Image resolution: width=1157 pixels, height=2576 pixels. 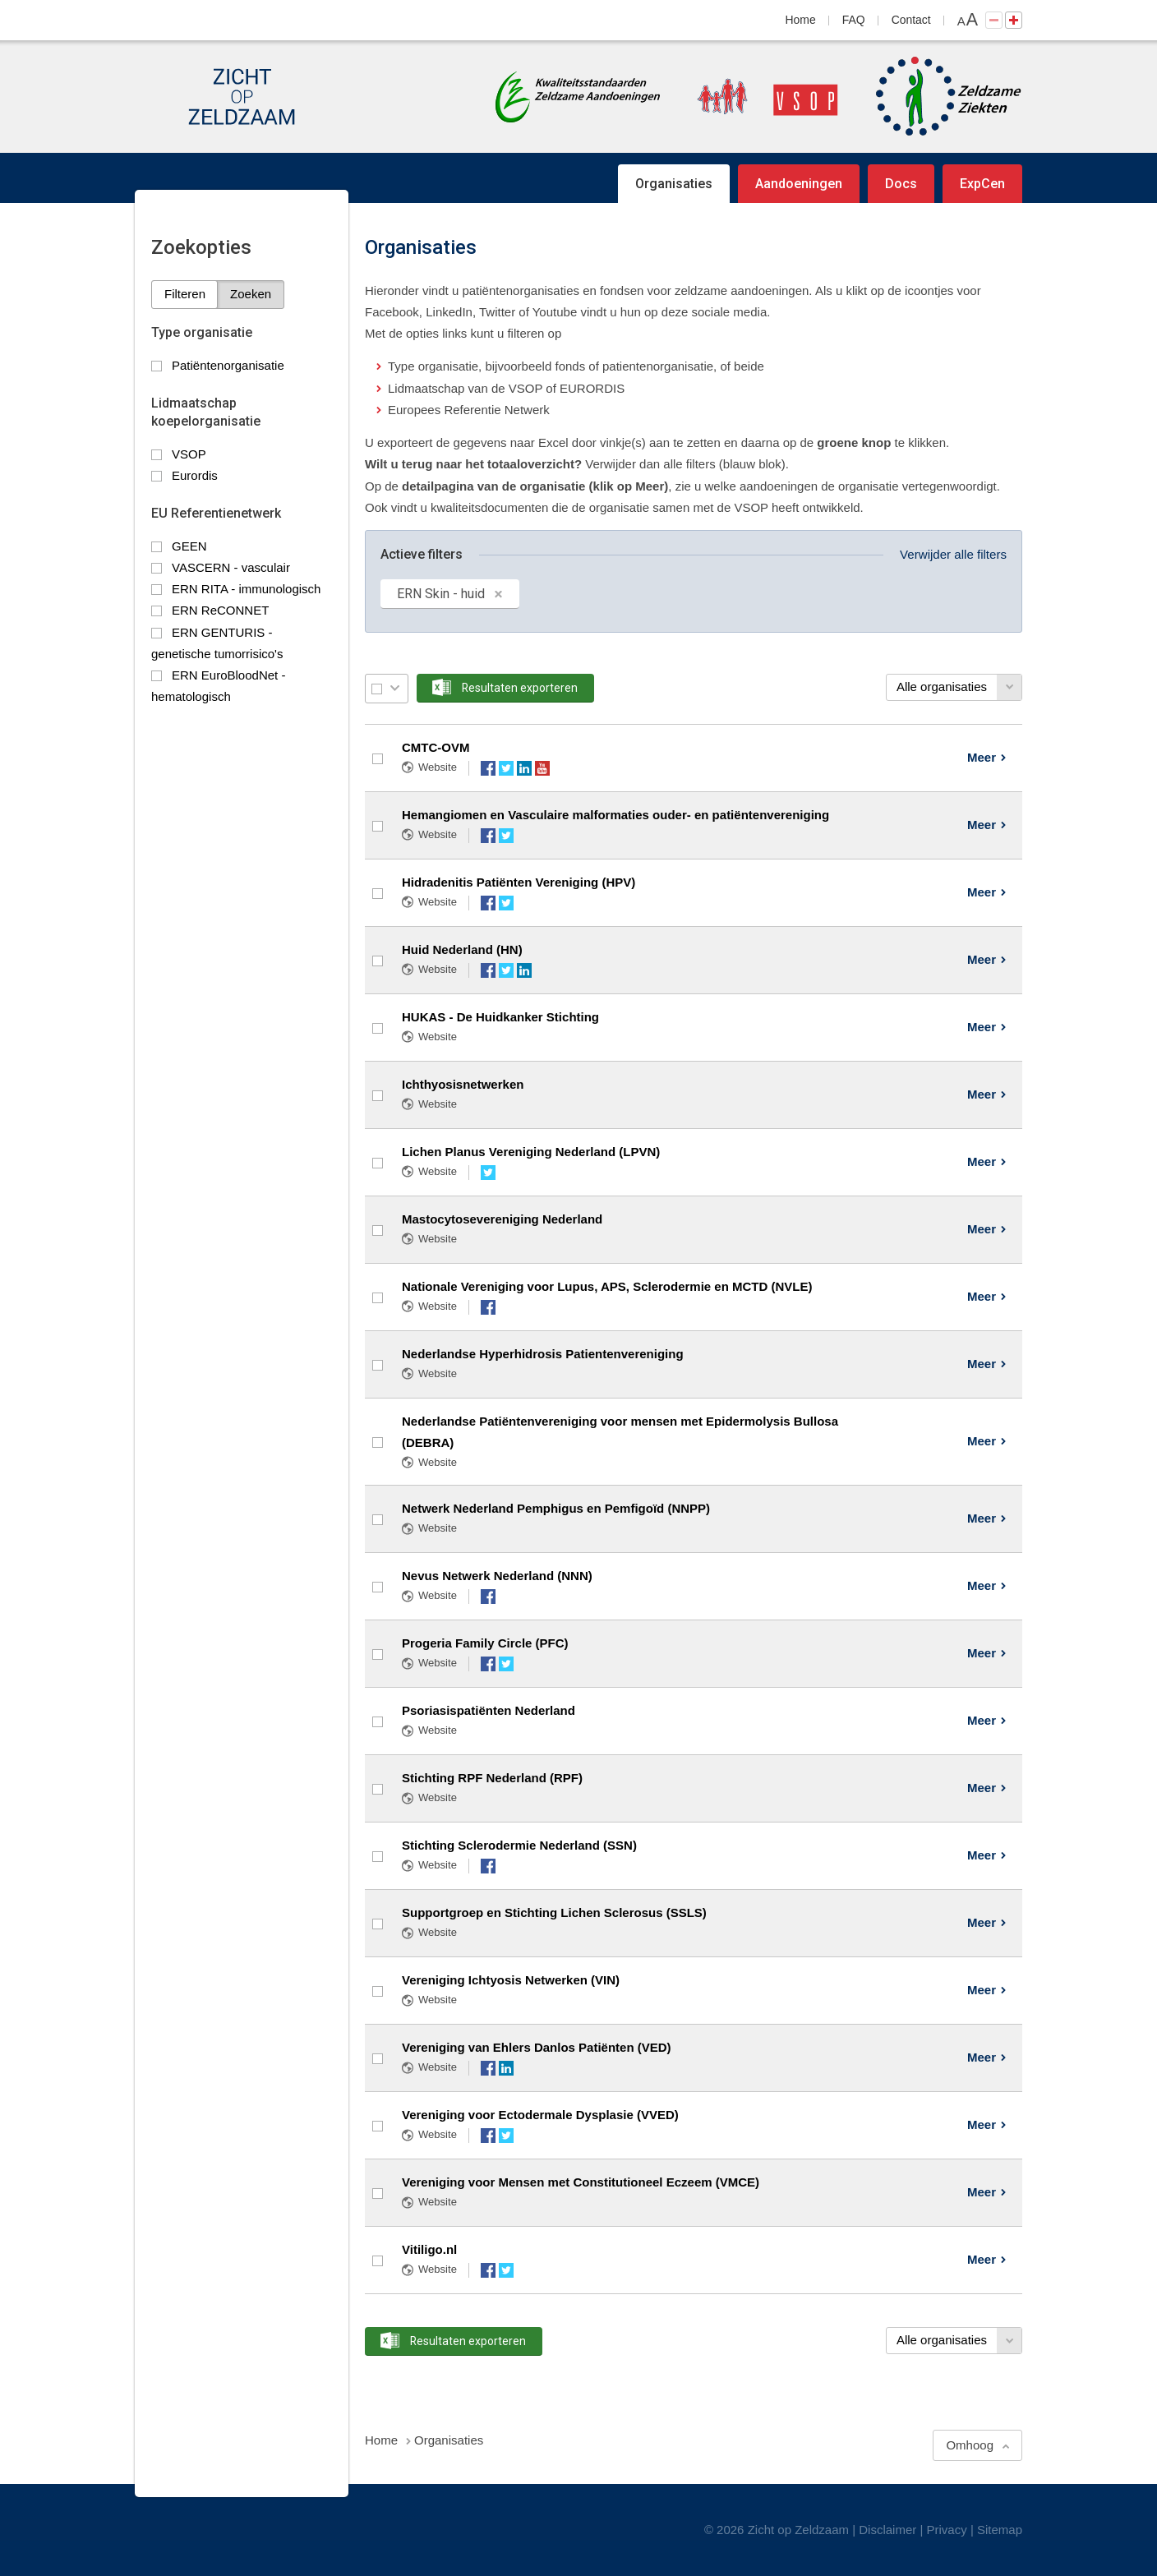 What do you see at coordinates (801, 19) in the screenshot?
I see `Home` at bounding box center [801, 19].